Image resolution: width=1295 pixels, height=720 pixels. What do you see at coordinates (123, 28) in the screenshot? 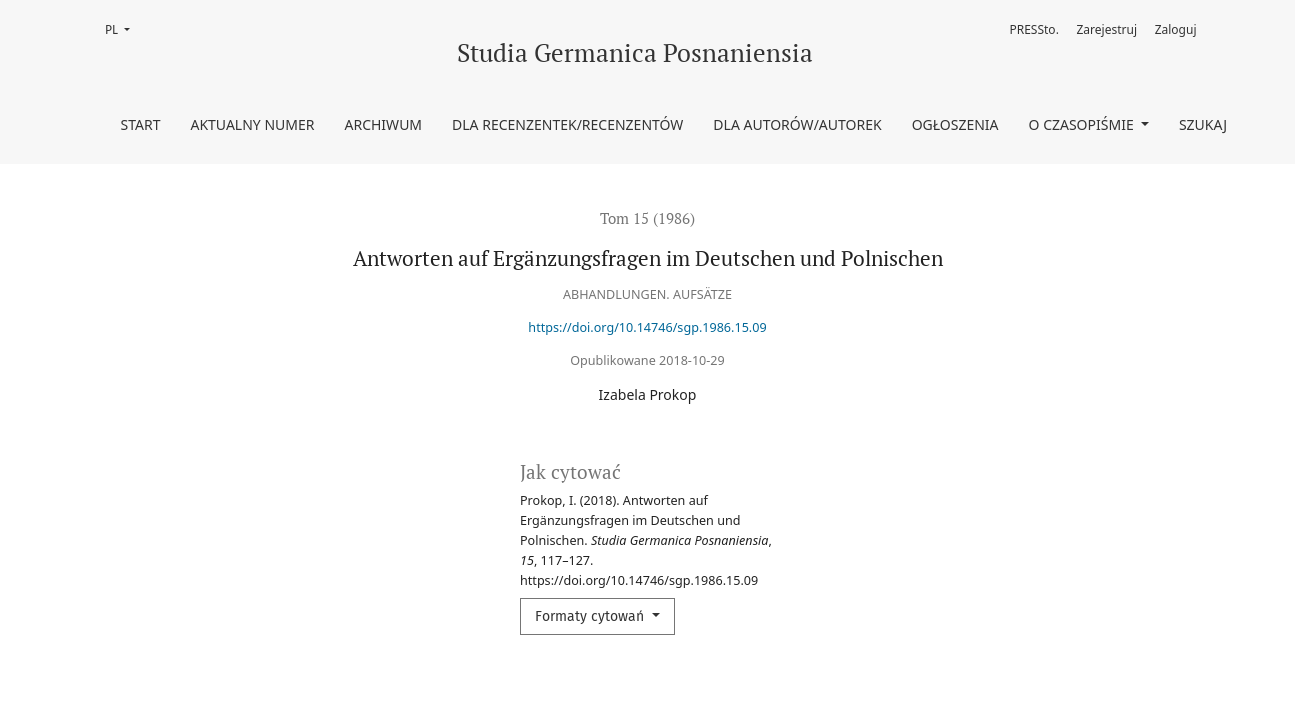
I see `PL` at bounding box center [123, 28].